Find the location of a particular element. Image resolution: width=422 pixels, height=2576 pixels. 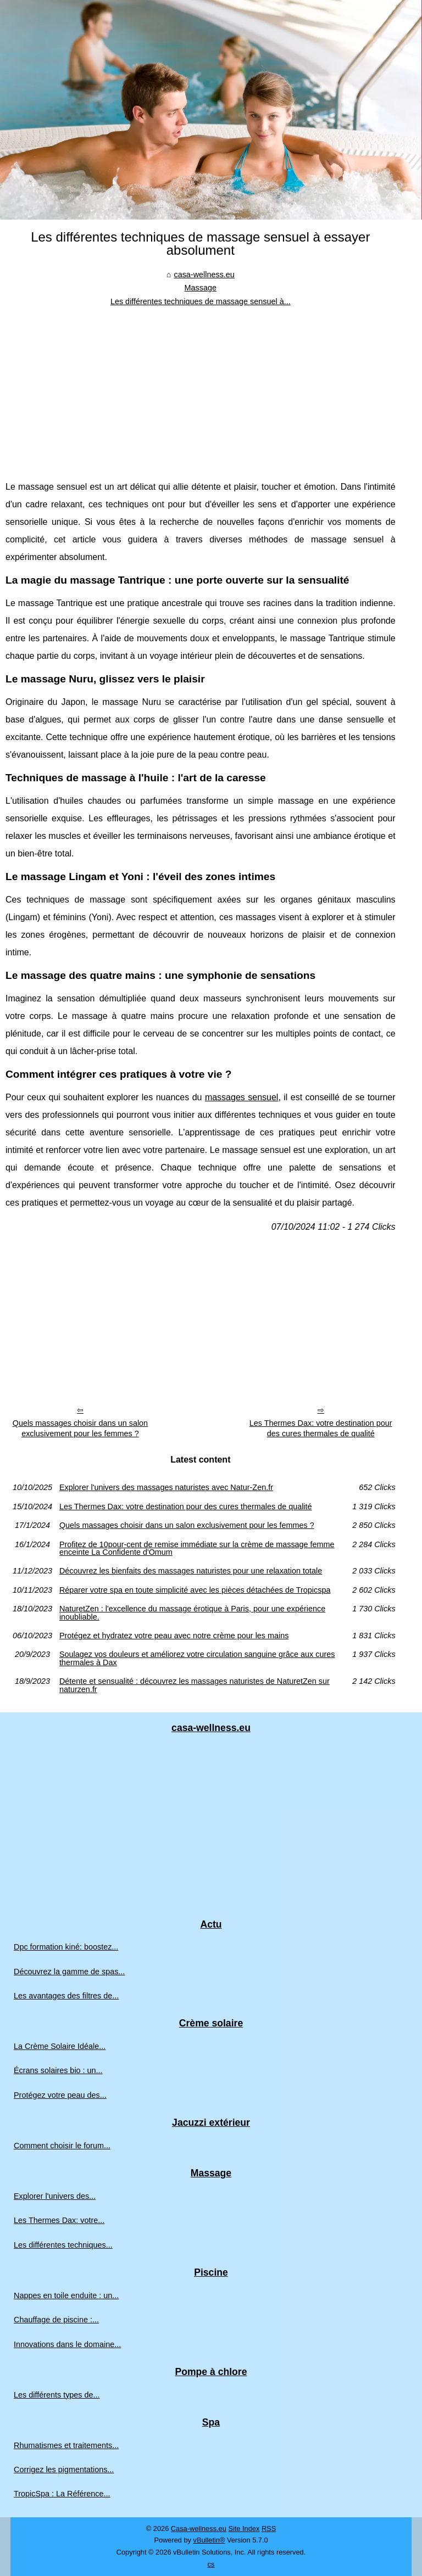

NaturetZen : l'excellence du massage érotique à Paris, pour une expérience inoubliable. is located at coordinates (192, 1613).